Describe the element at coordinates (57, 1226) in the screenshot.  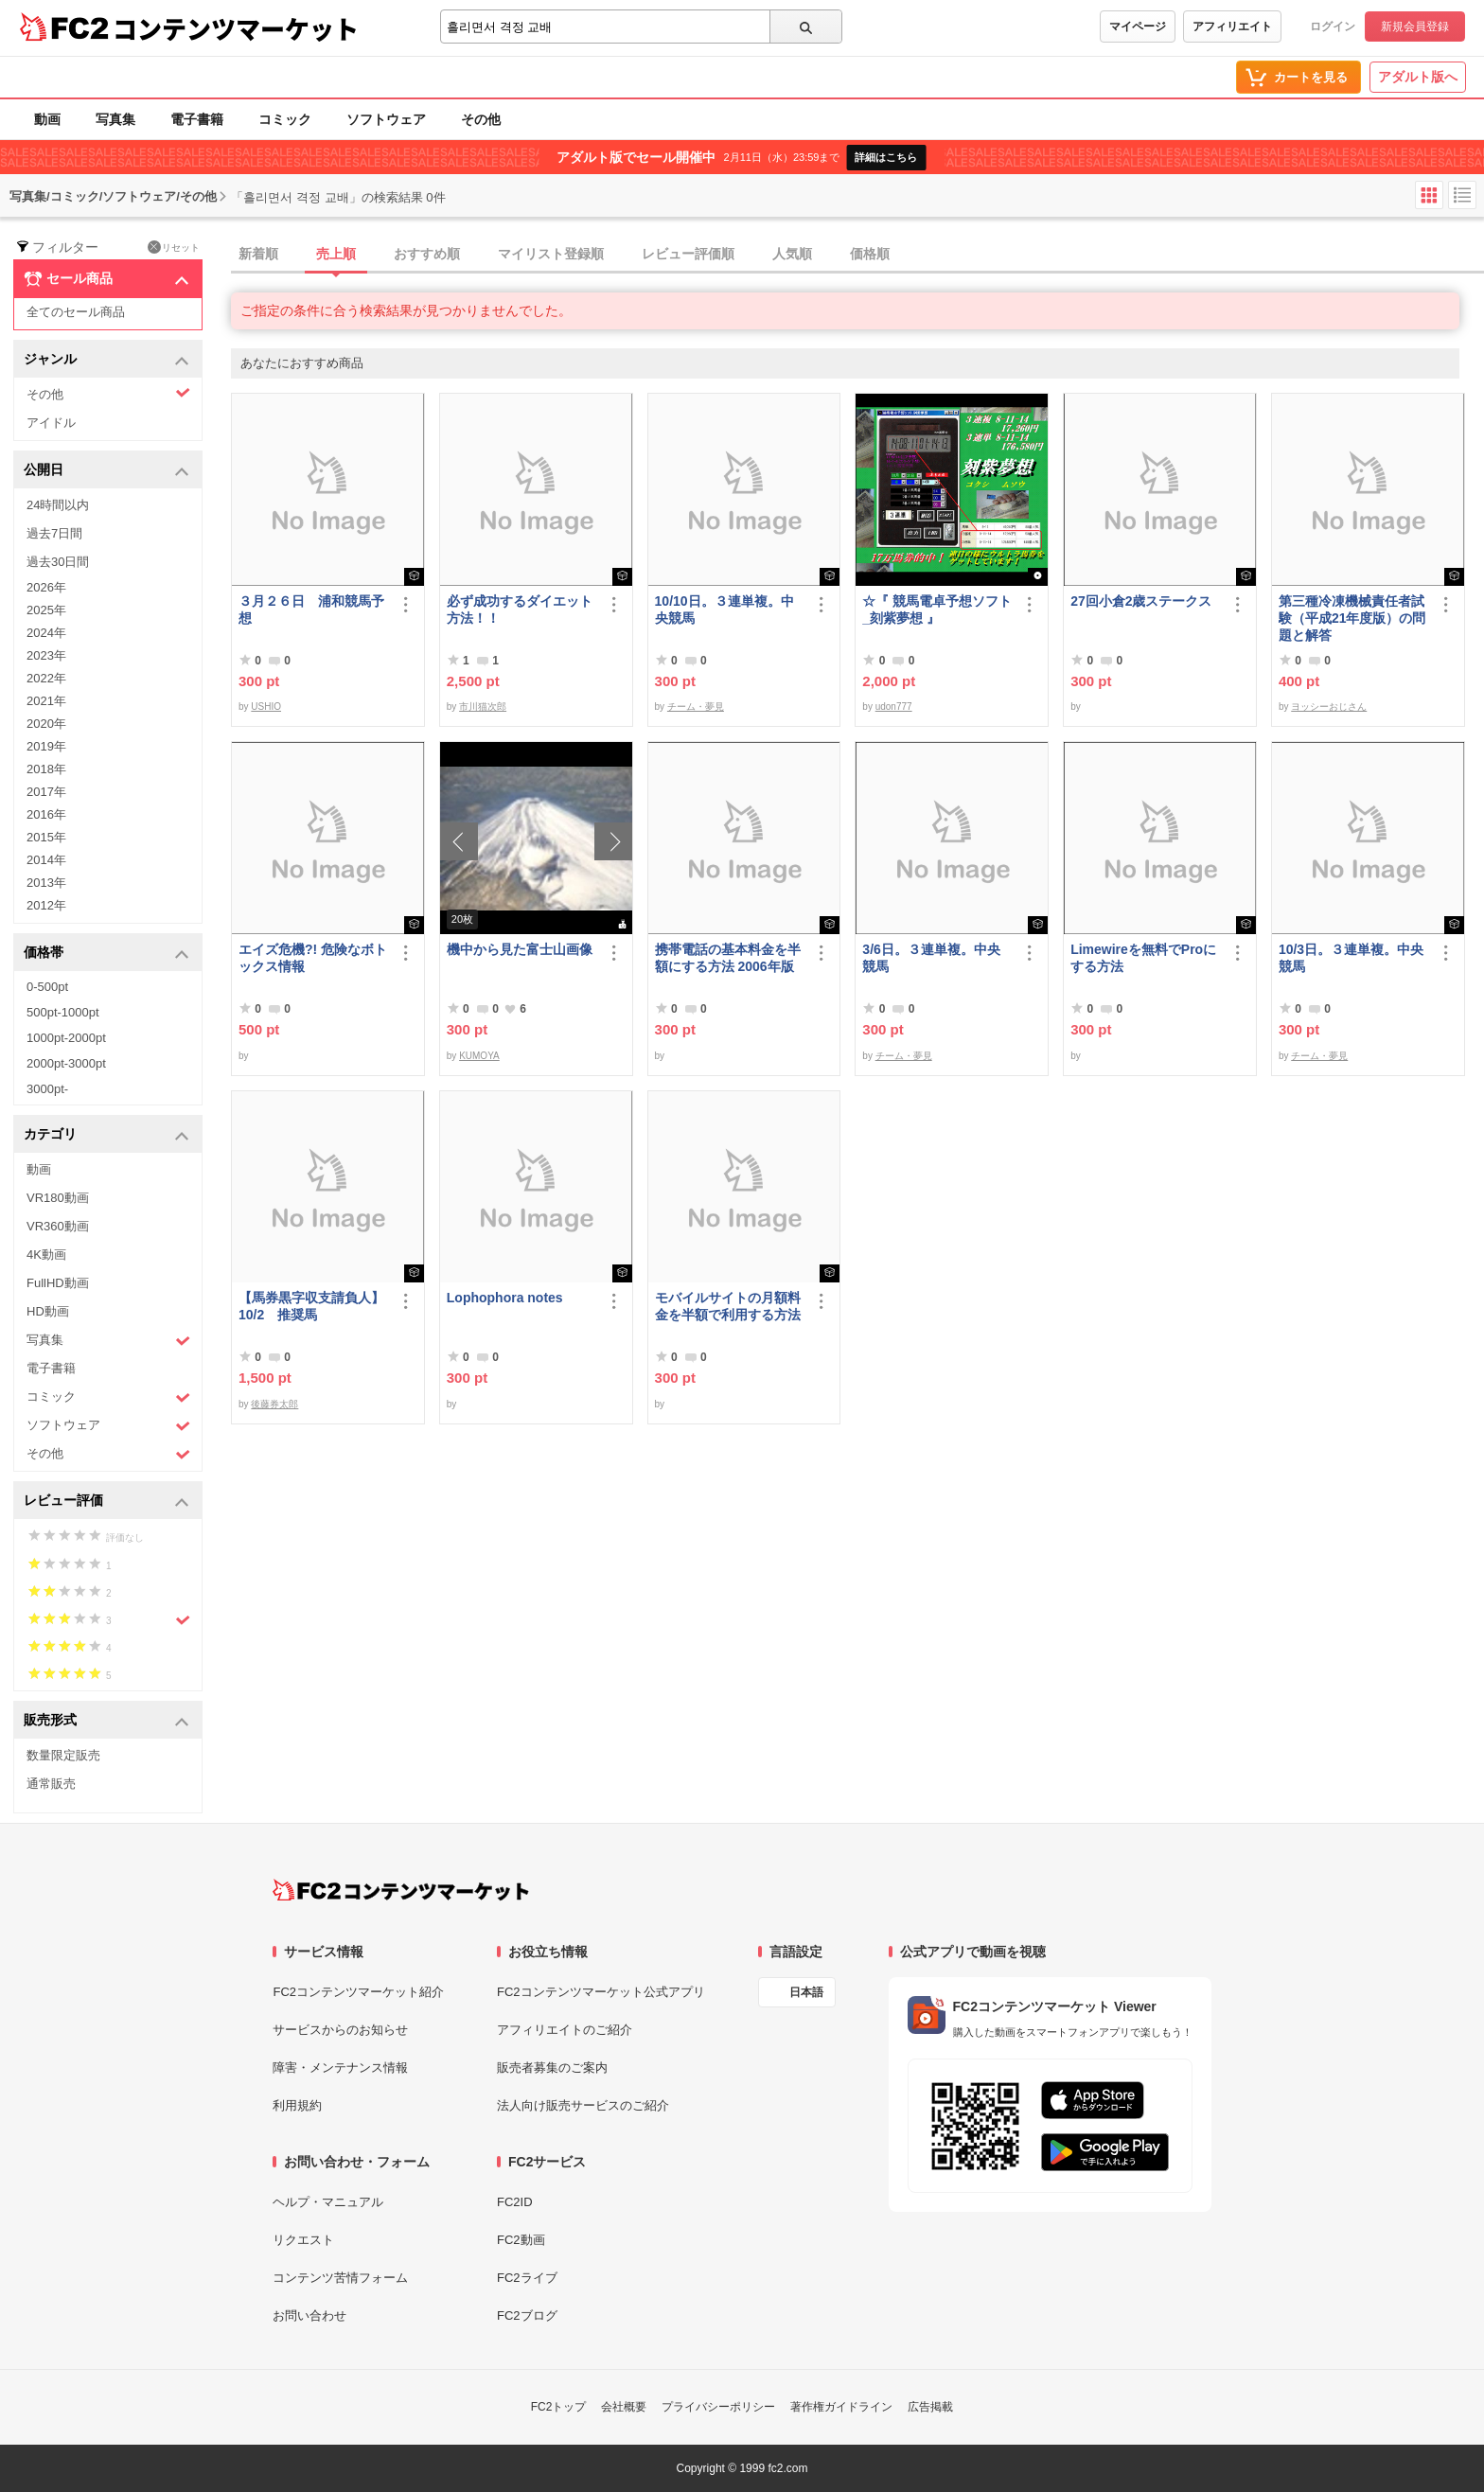
I see `VR360動画` at that location.